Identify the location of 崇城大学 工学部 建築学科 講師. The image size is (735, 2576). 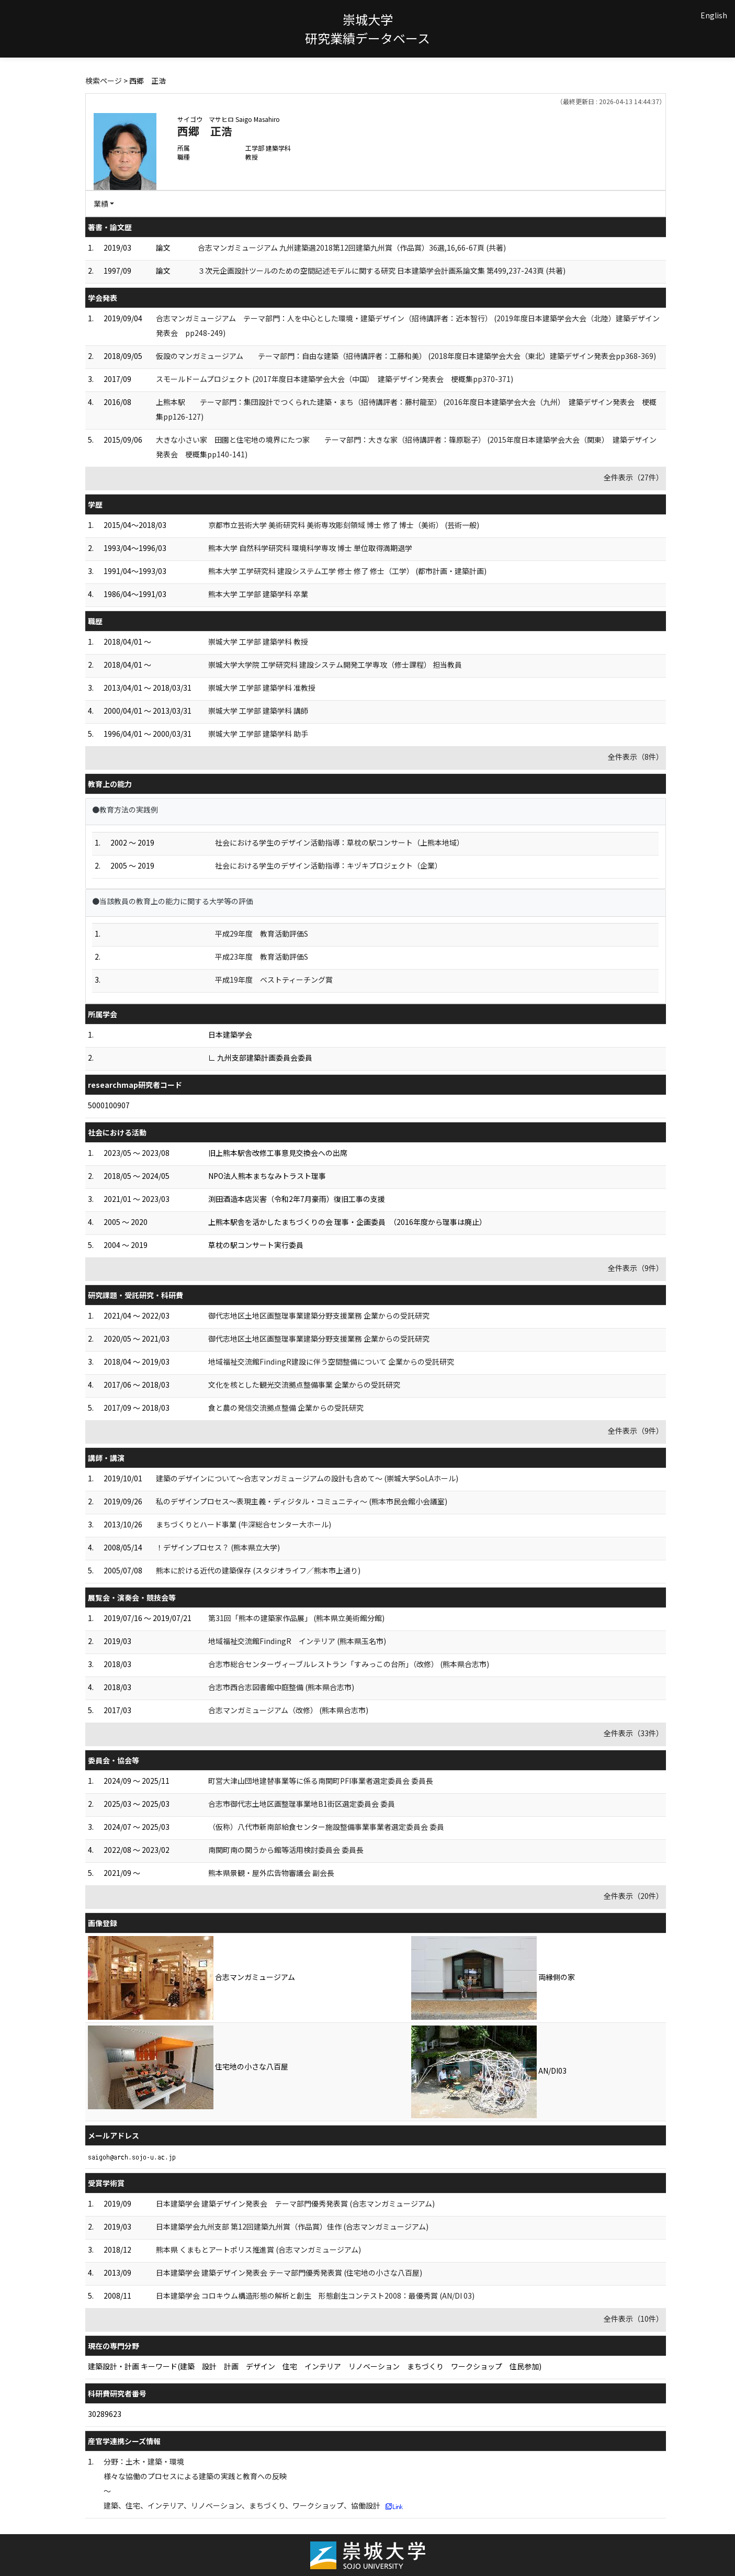
(258, 710).